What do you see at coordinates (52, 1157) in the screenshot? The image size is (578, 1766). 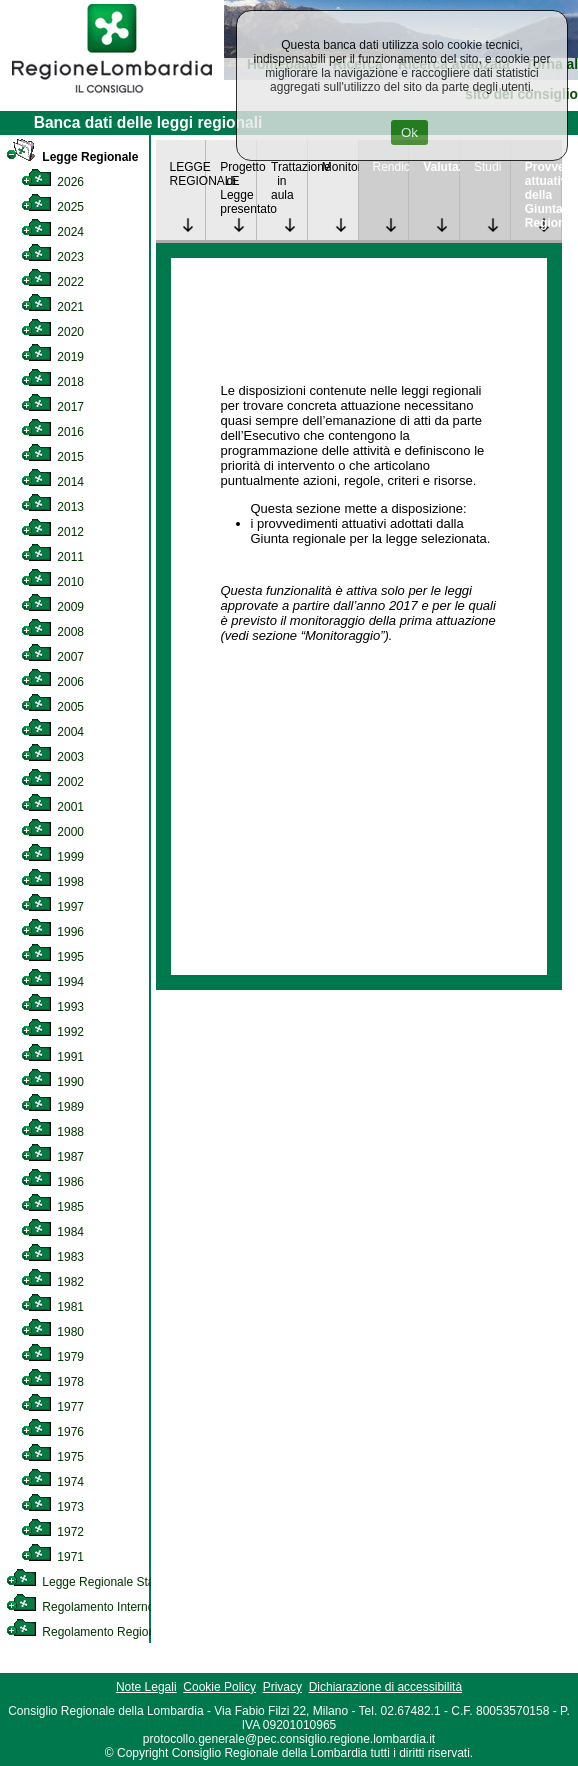 I see `1987 [link]` at bounding box center [52, 1157].